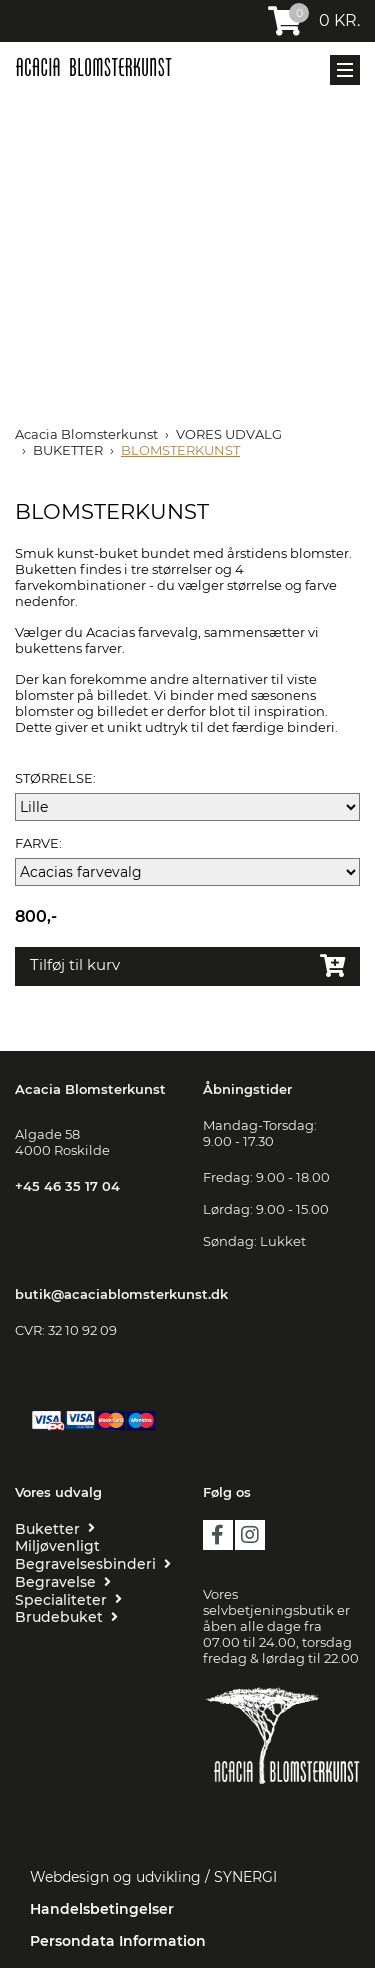 The height and width of the screenshot is (1968, 375). What do you see at coordinates (282, 1812) in the screenshot?
I see `[Floristen Danmark]` at bounding box center [282, 1812].